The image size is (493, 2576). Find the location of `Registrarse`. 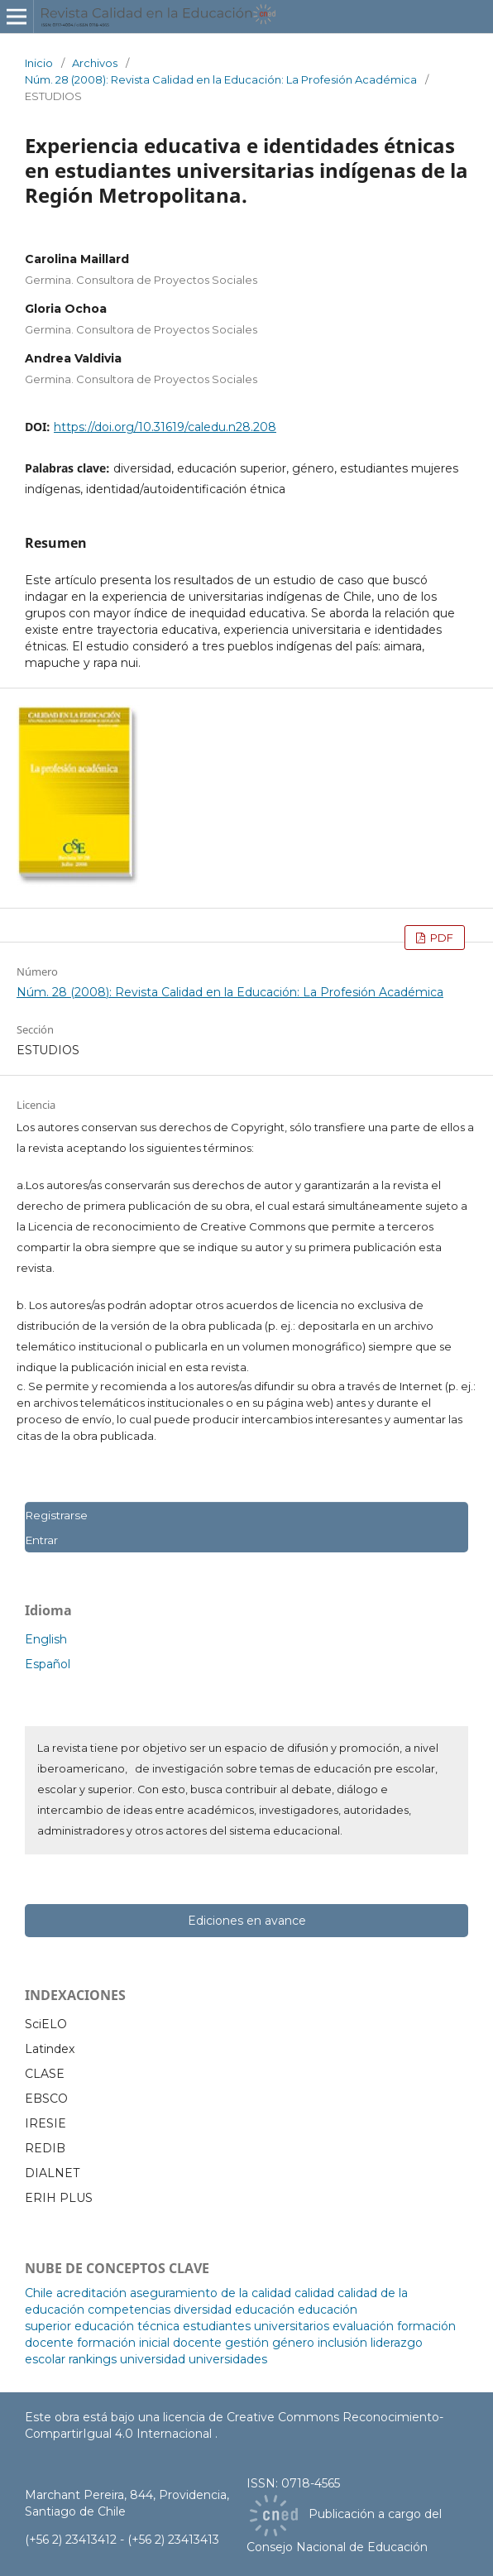

Registrarse is located at coordinates (56, 1515).